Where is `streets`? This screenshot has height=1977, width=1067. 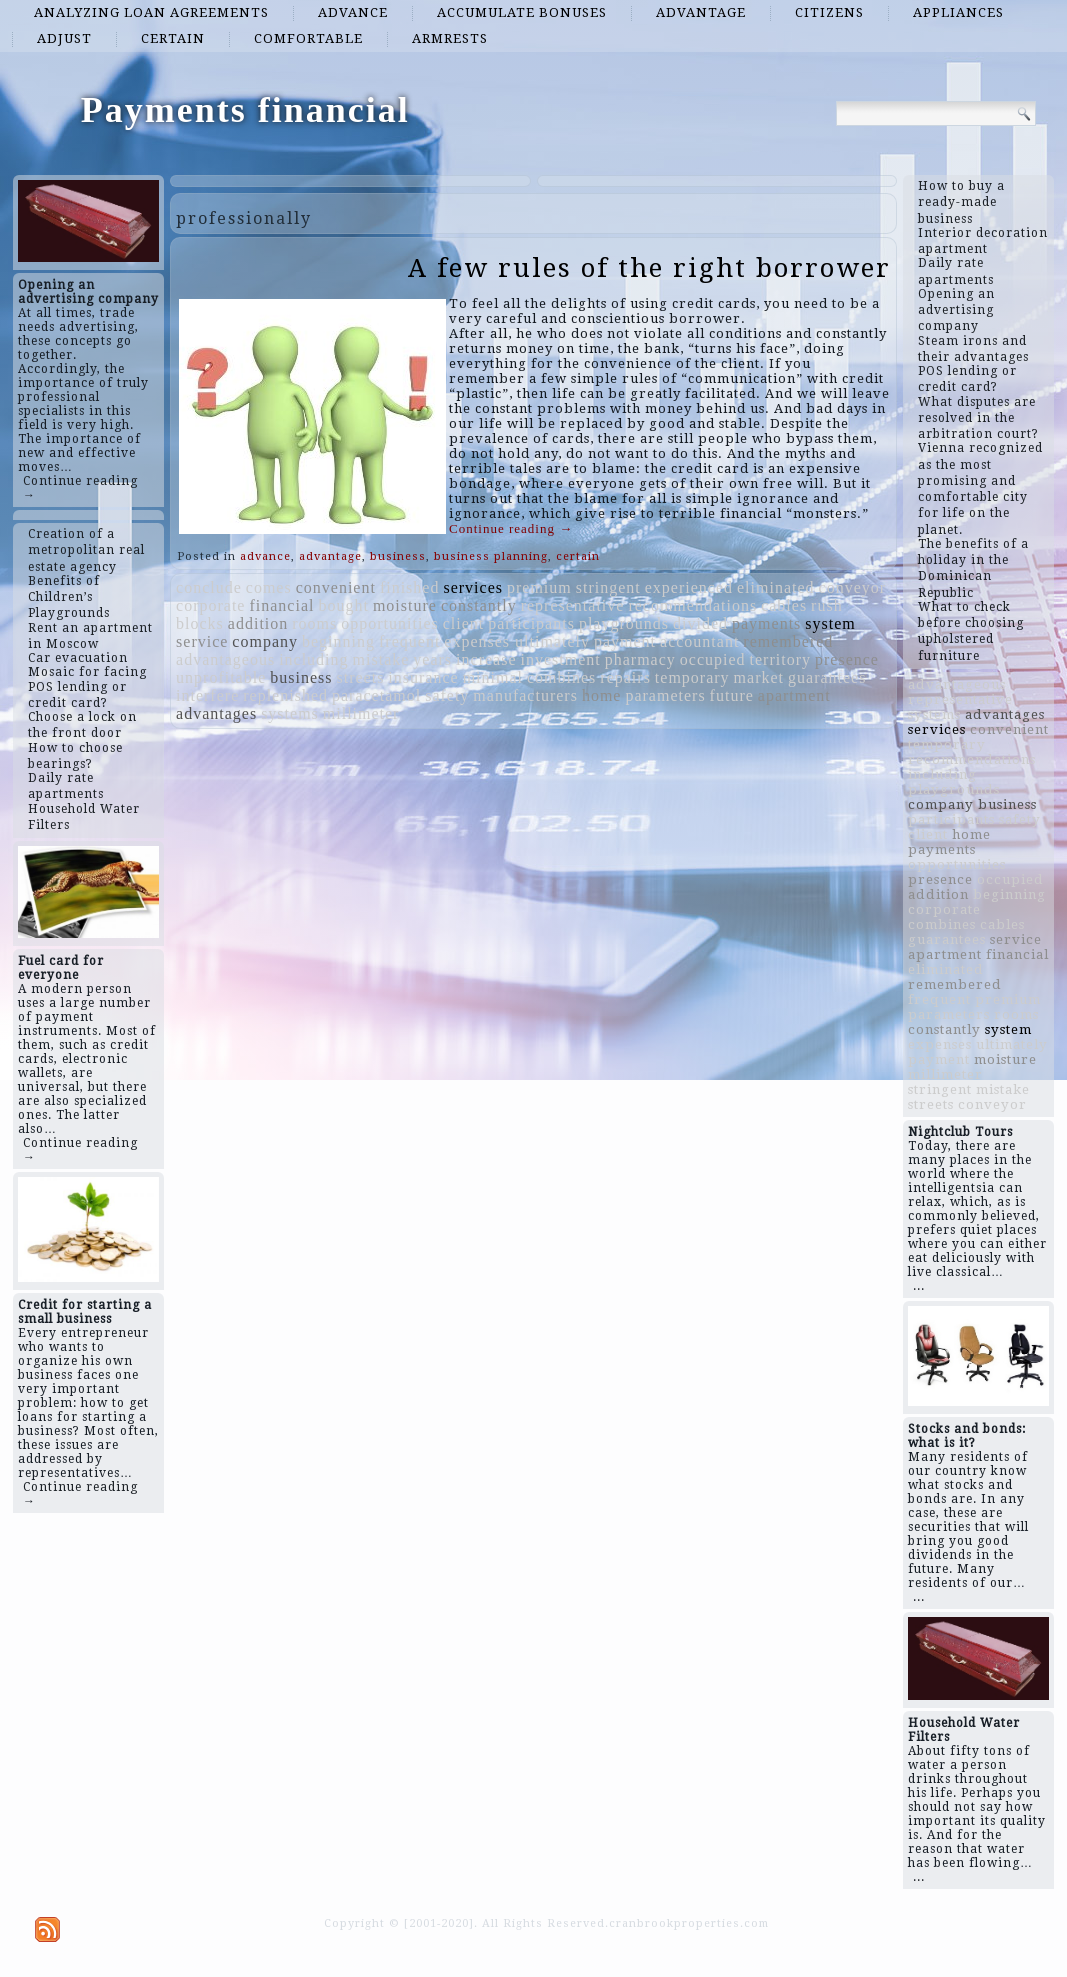
streets is located at coordinates (360, 677).